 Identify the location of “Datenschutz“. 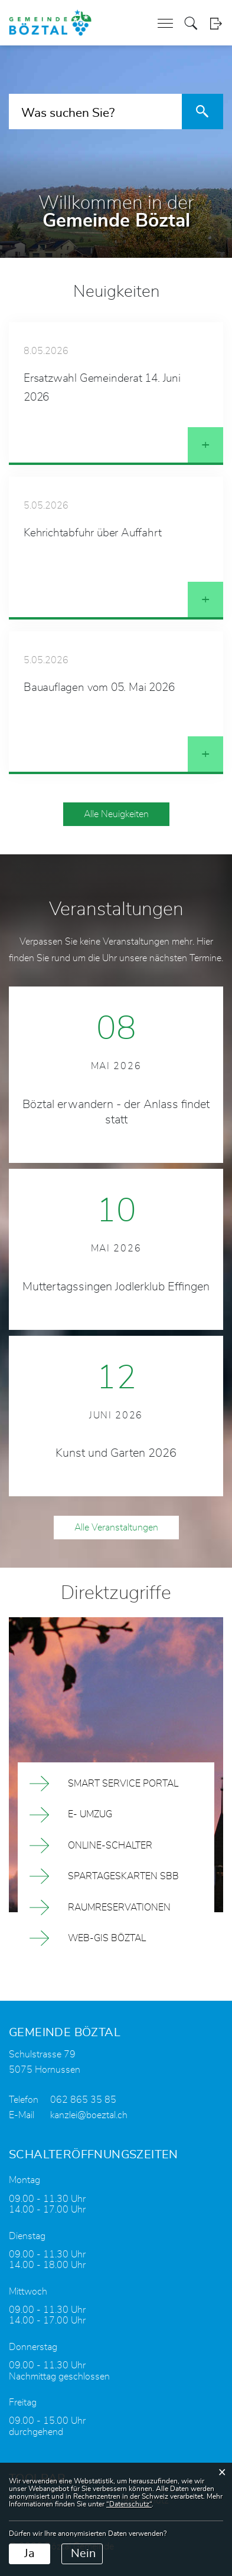
(129, 2504).